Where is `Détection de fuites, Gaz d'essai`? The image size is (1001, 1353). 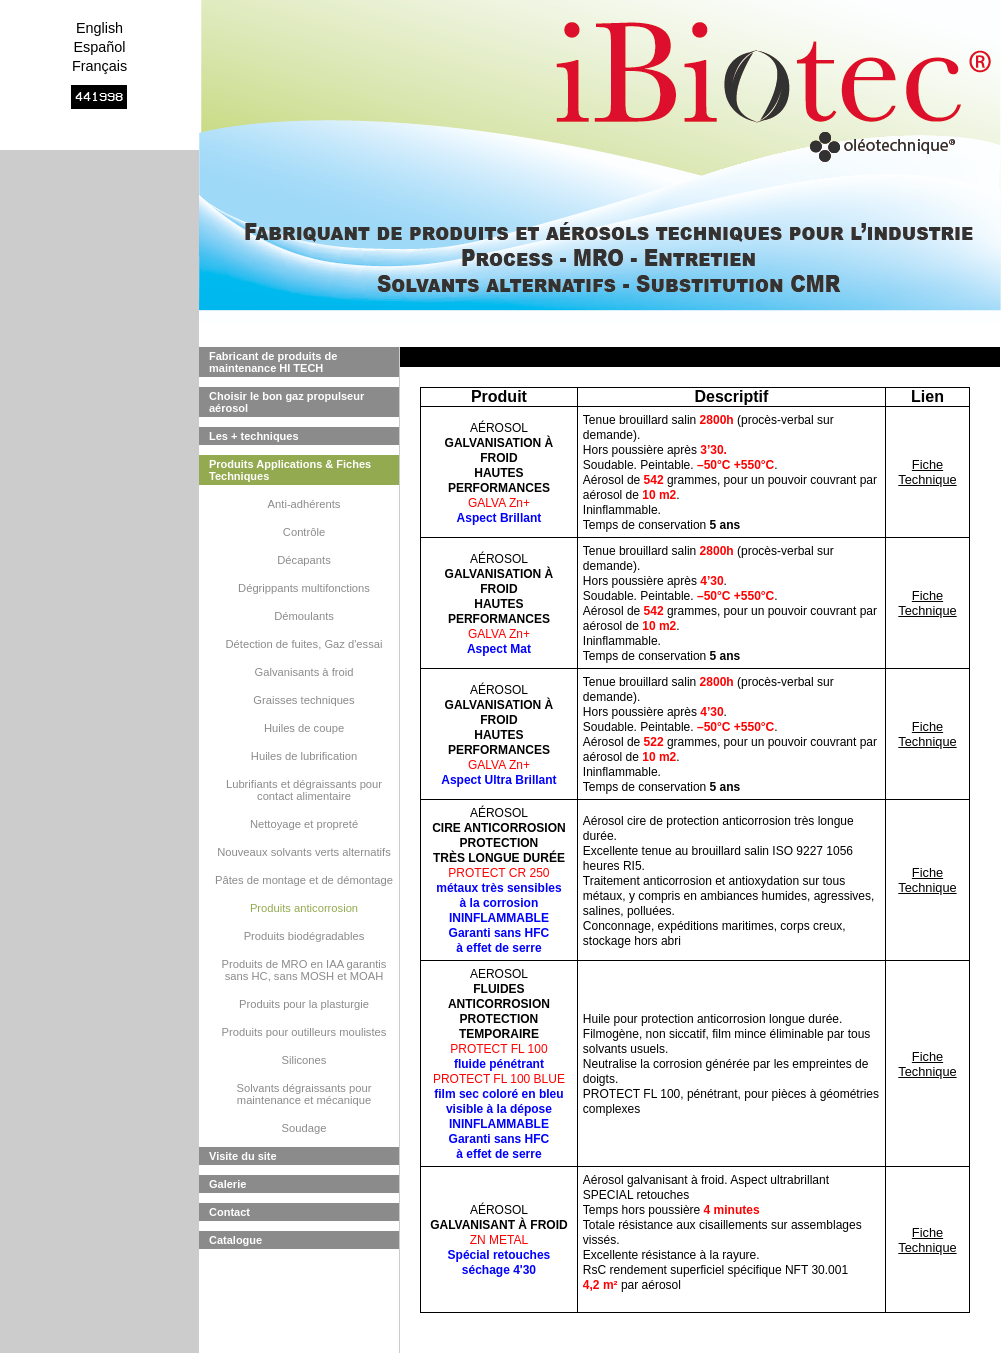 Détection de fuites, Gaz d'essai is located at coordinates (304, 644).